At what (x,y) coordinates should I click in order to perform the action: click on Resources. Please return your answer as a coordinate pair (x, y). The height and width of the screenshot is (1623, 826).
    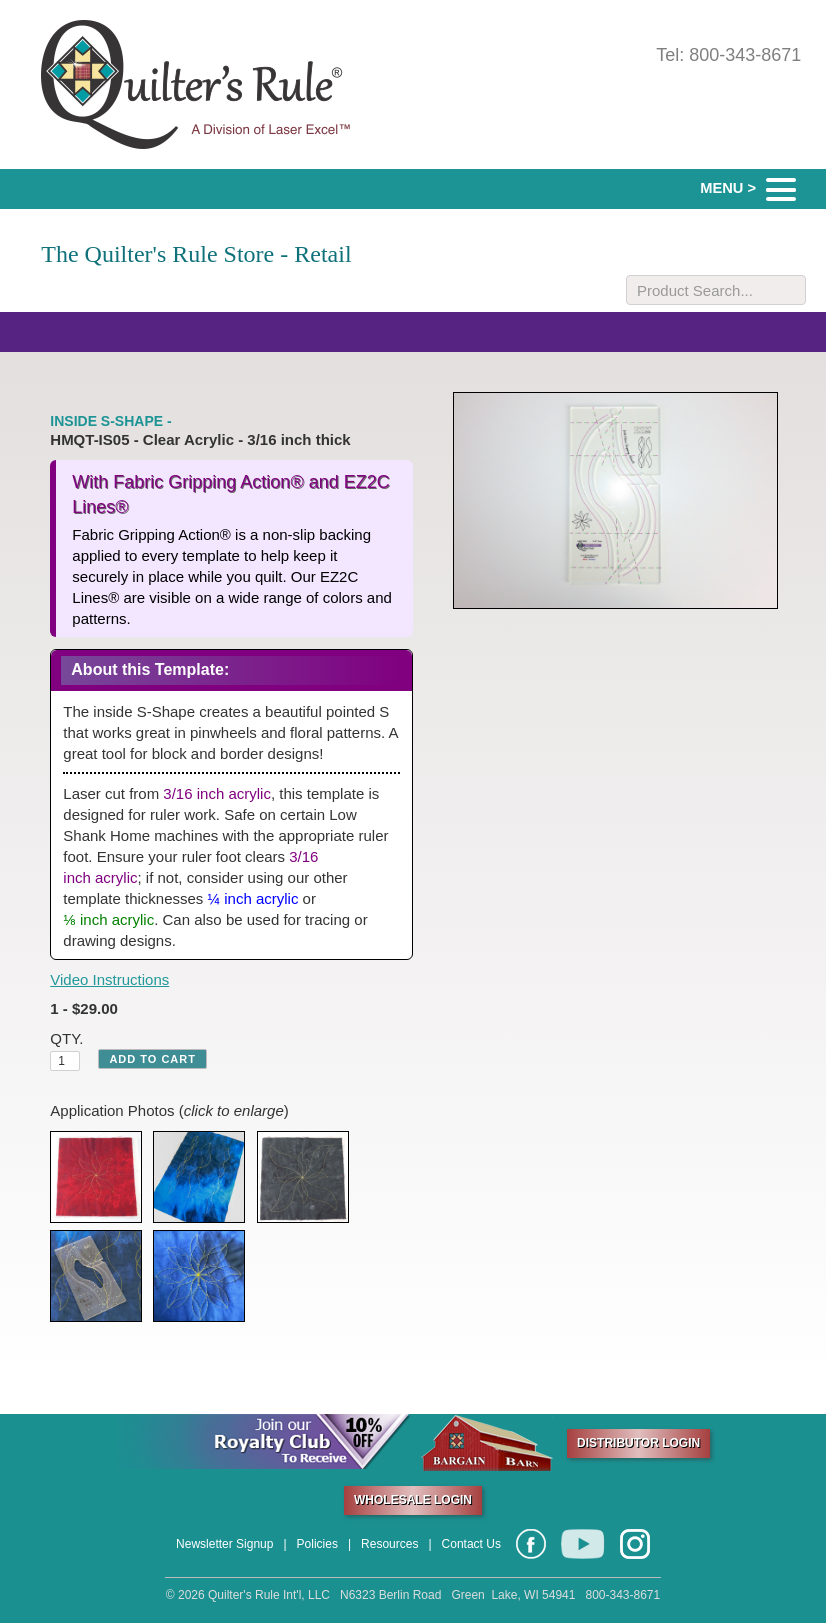
    Looking at the image, I should click on (389, 1544).